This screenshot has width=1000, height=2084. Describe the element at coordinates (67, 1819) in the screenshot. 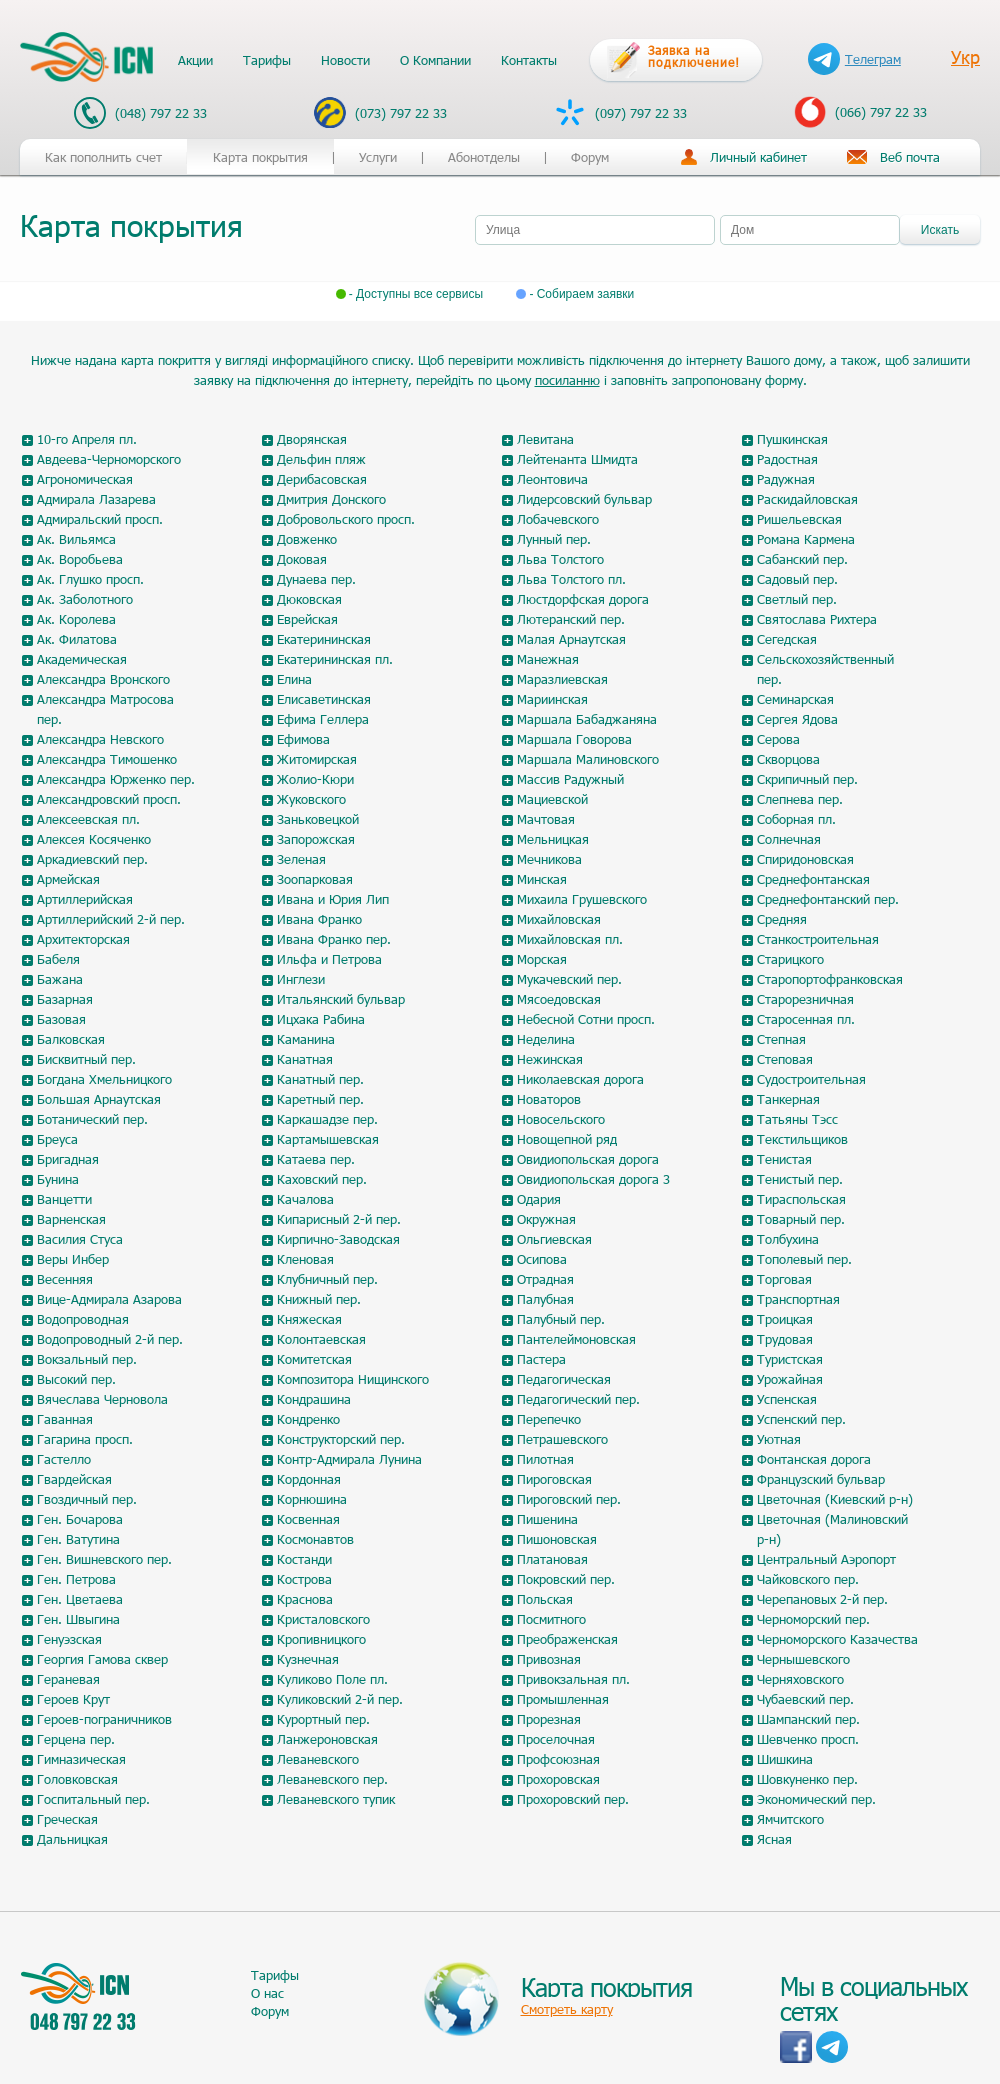

I see `Греческая` at that location.